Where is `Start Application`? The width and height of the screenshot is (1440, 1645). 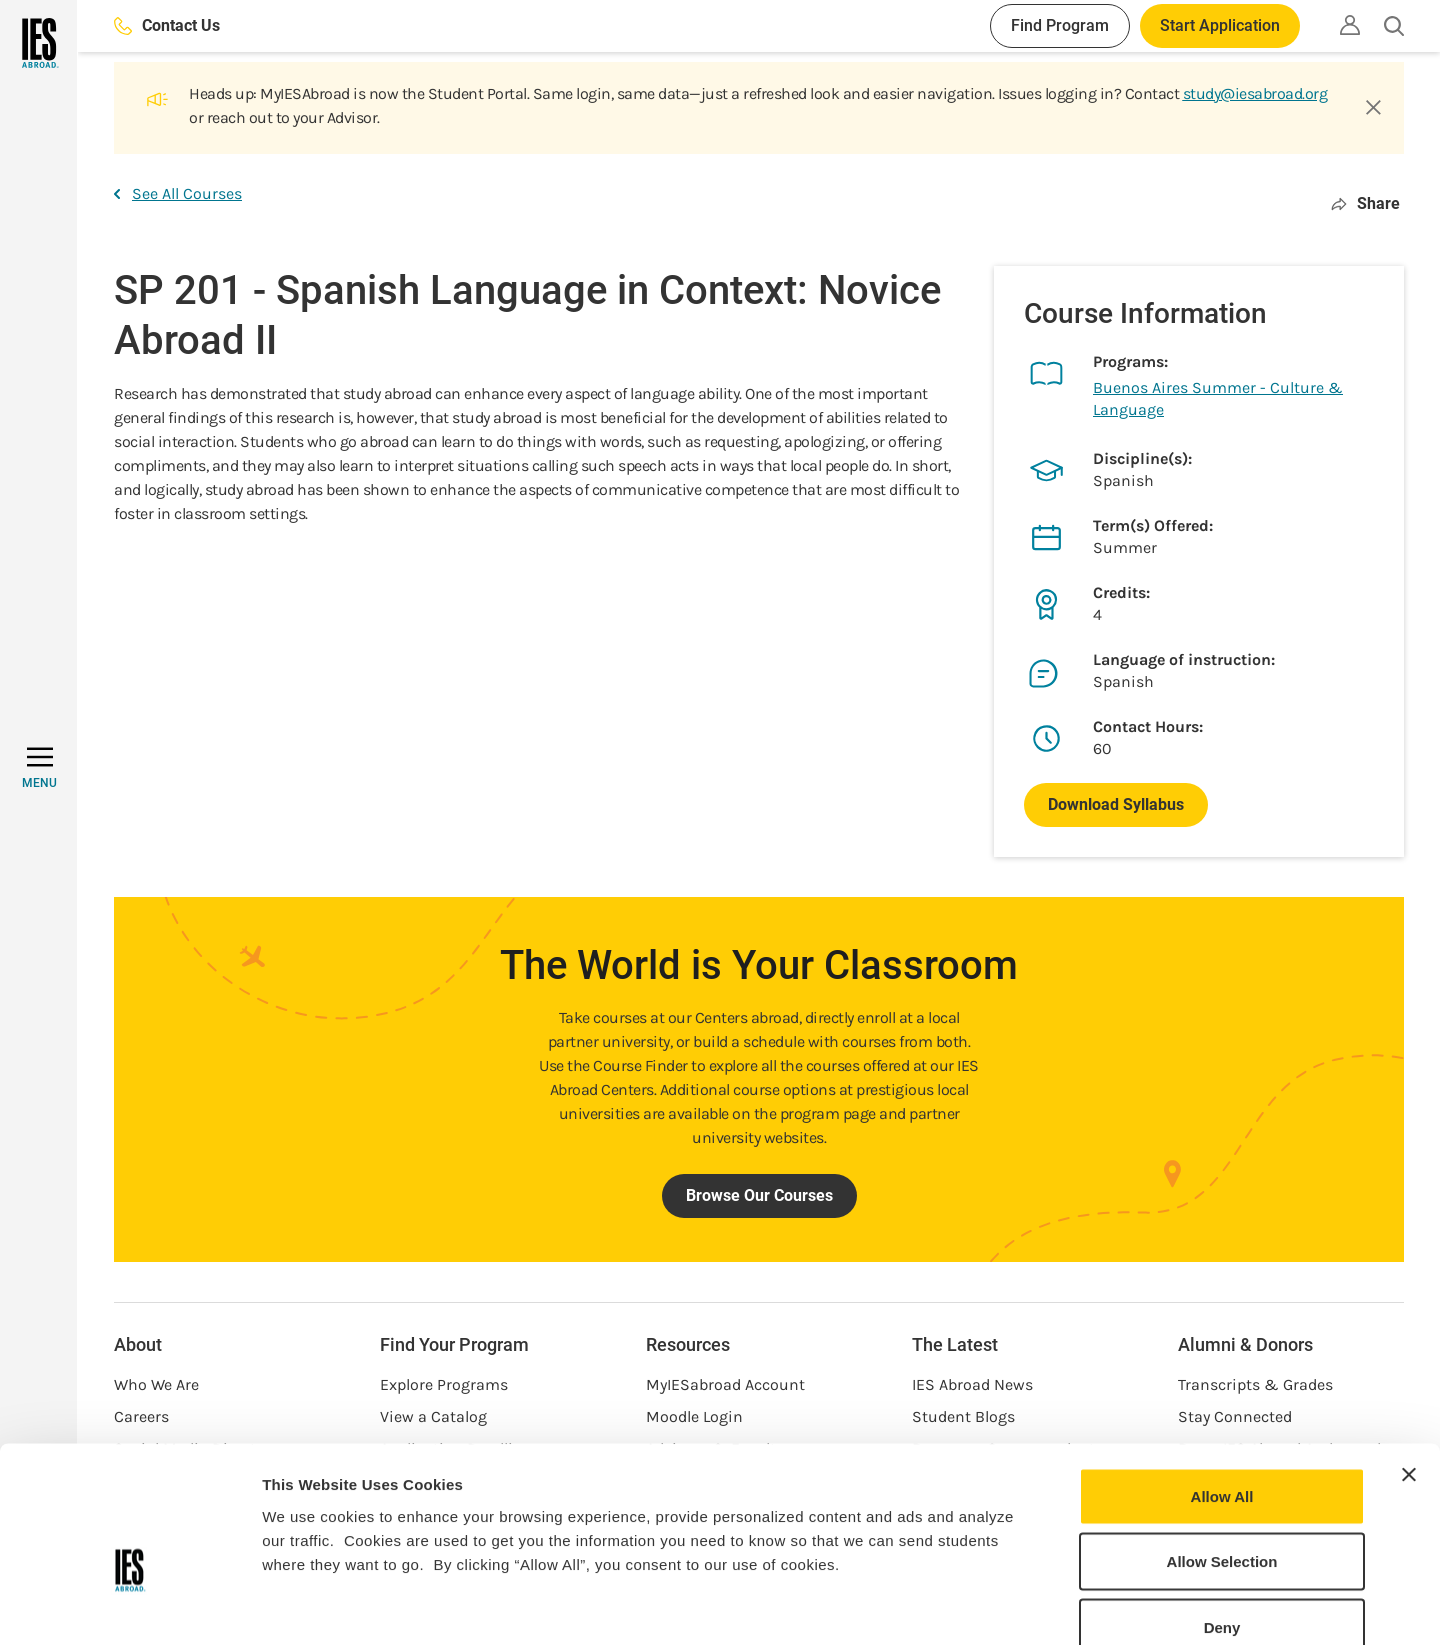 Start Application is located at coordinates (1220, 25).